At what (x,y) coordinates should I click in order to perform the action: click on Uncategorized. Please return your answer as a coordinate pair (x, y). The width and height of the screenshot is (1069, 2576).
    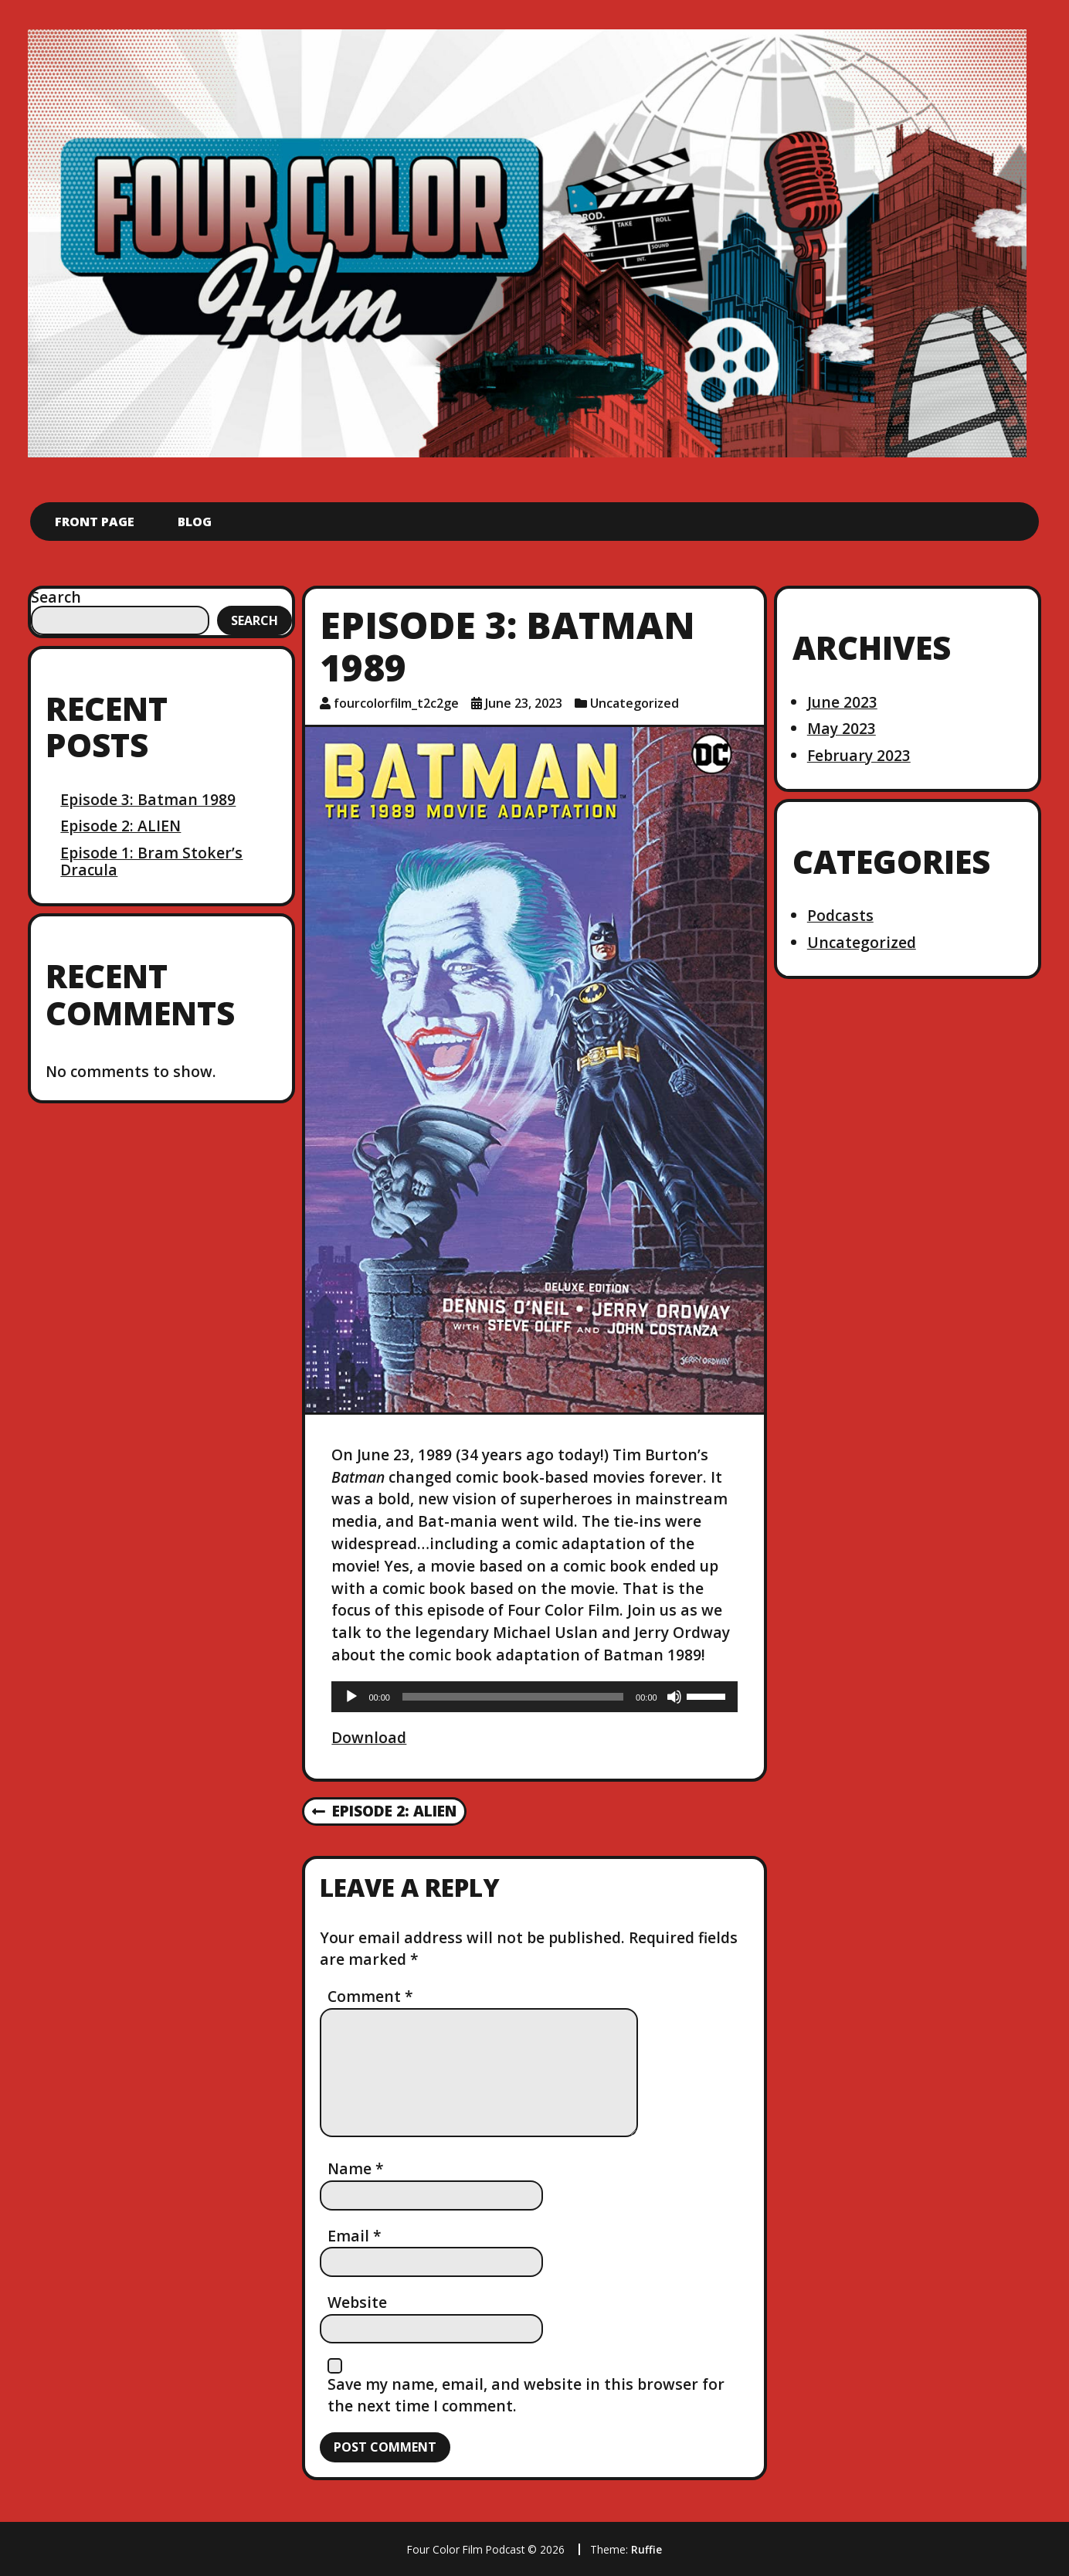
    Looking at the image, I should click on (634, 703).